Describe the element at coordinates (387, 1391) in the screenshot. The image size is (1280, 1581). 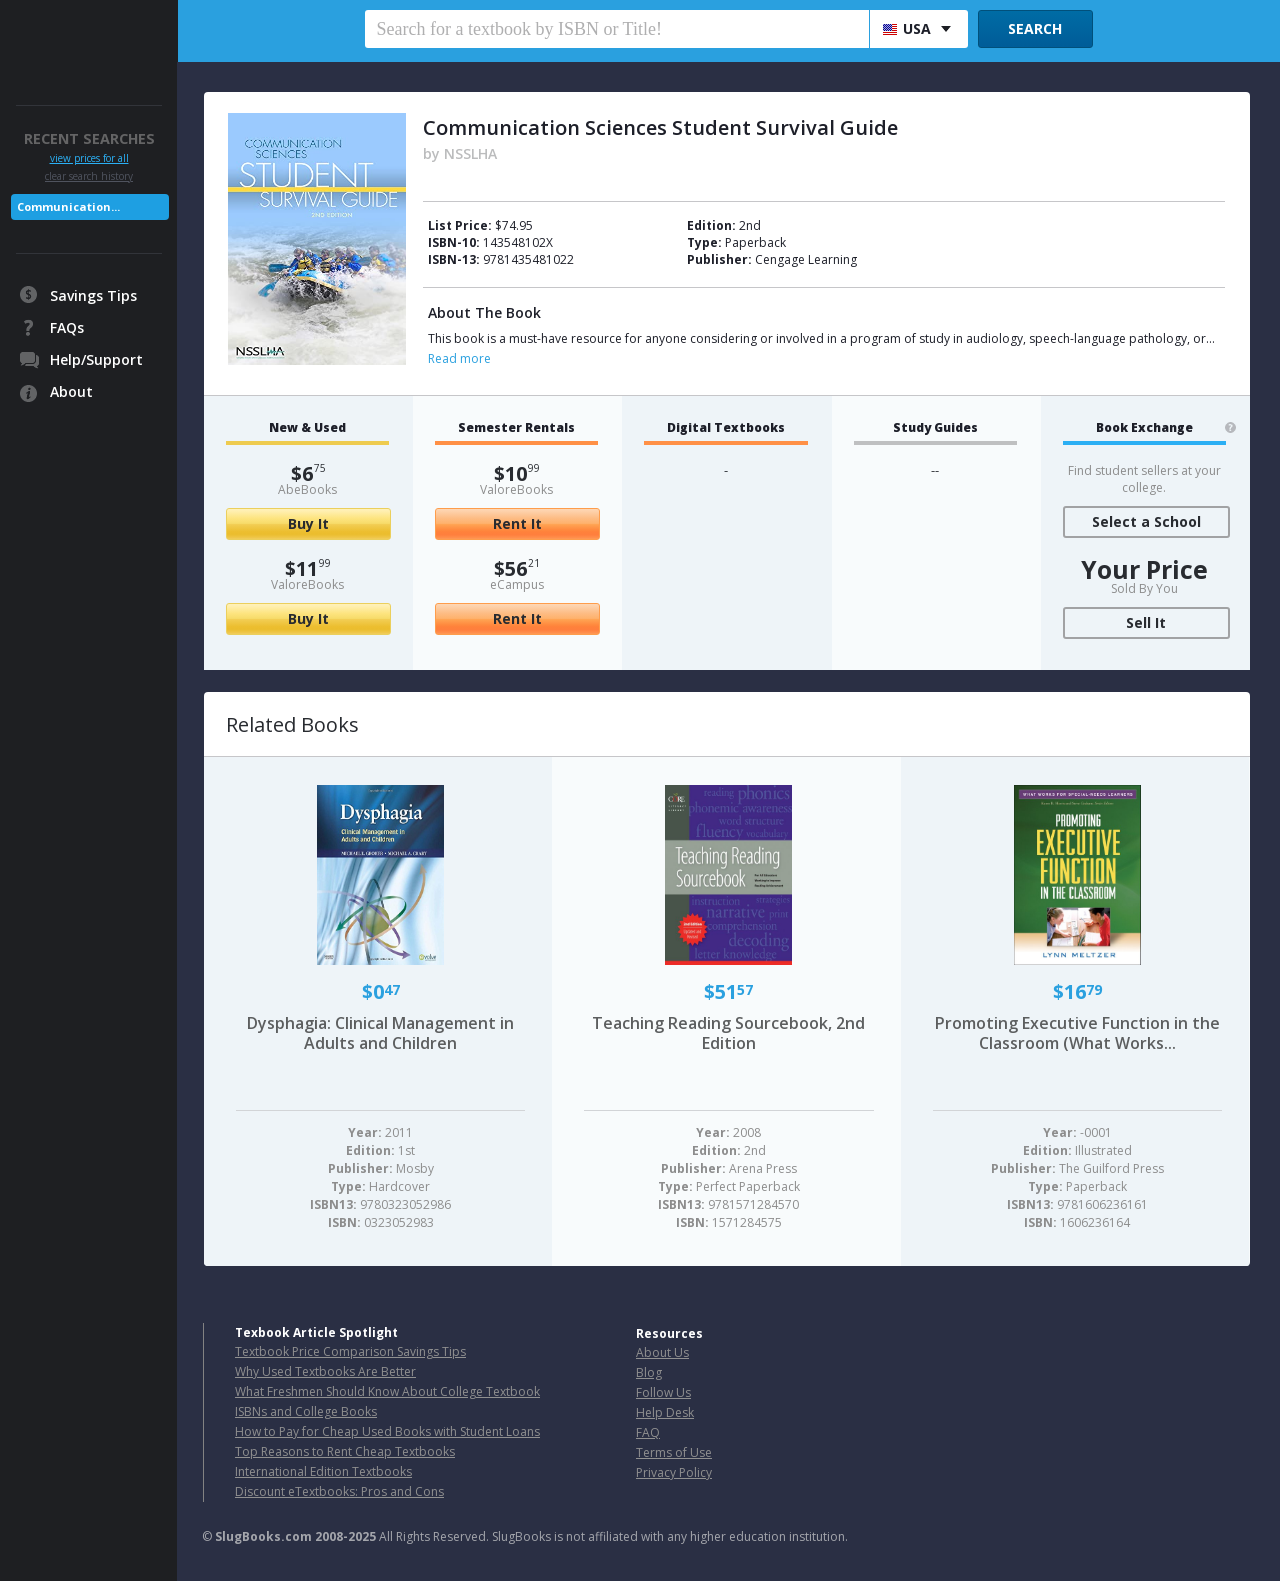
I see `What Freshmen Should Know About College Textbook` at that location.